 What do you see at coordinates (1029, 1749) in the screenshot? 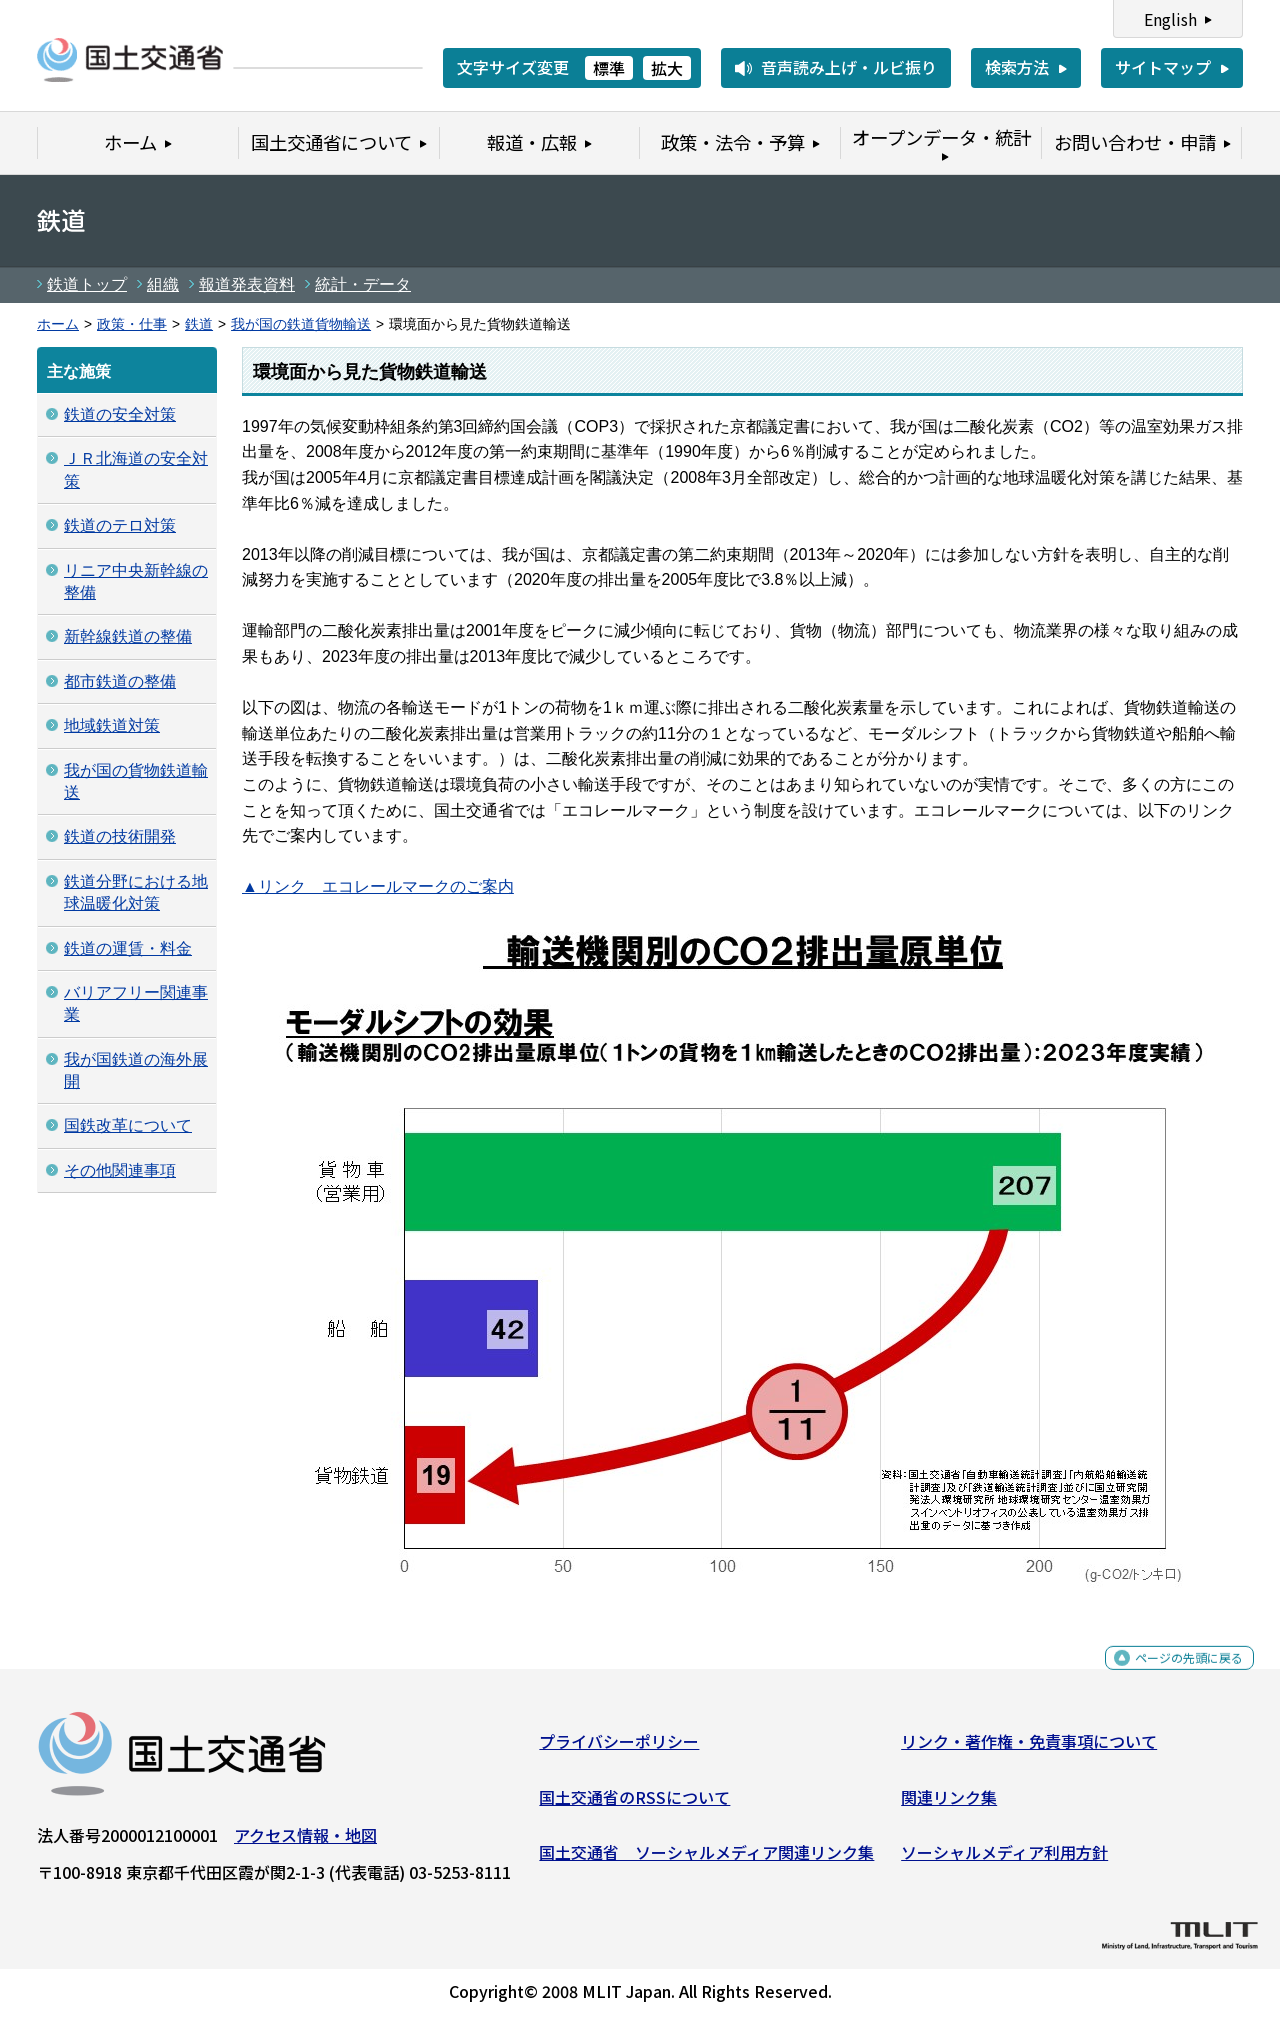
I see `リンク・著作権・免責事項について` at bounding box center [1029, 1749].